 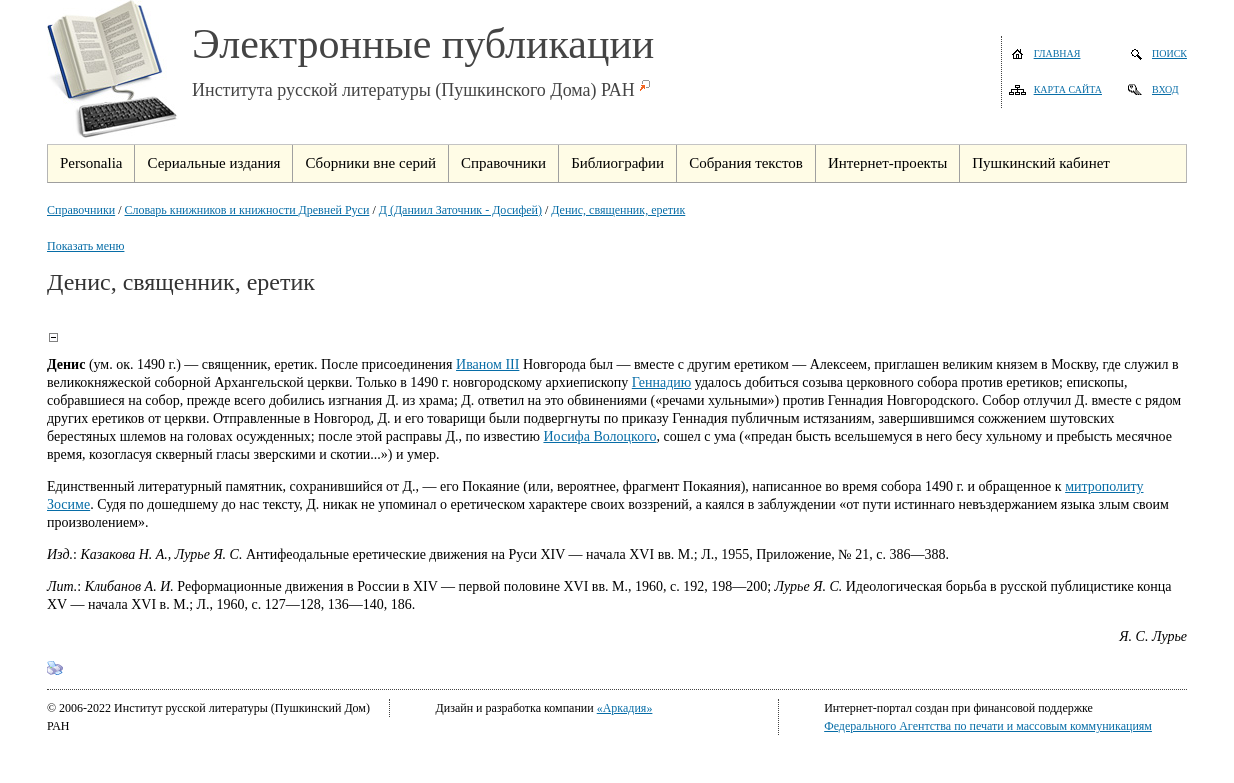 I want to click on Д (Даниил Заточник - Досифей), so click(x=460, y=210).